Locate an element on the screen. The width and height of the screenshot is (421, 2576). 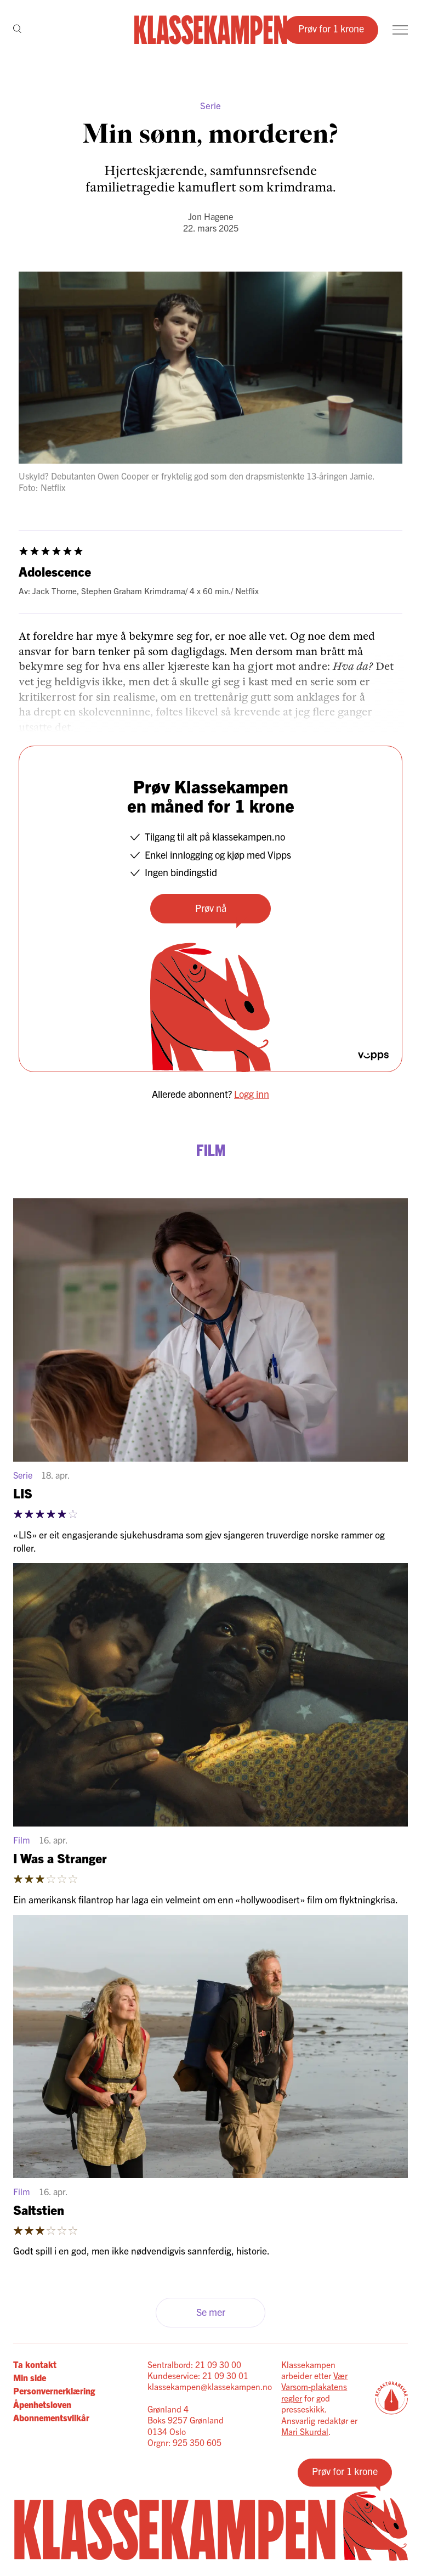
Kundeservice: 21 09 30 01 is located at coordinates (197, 2375).